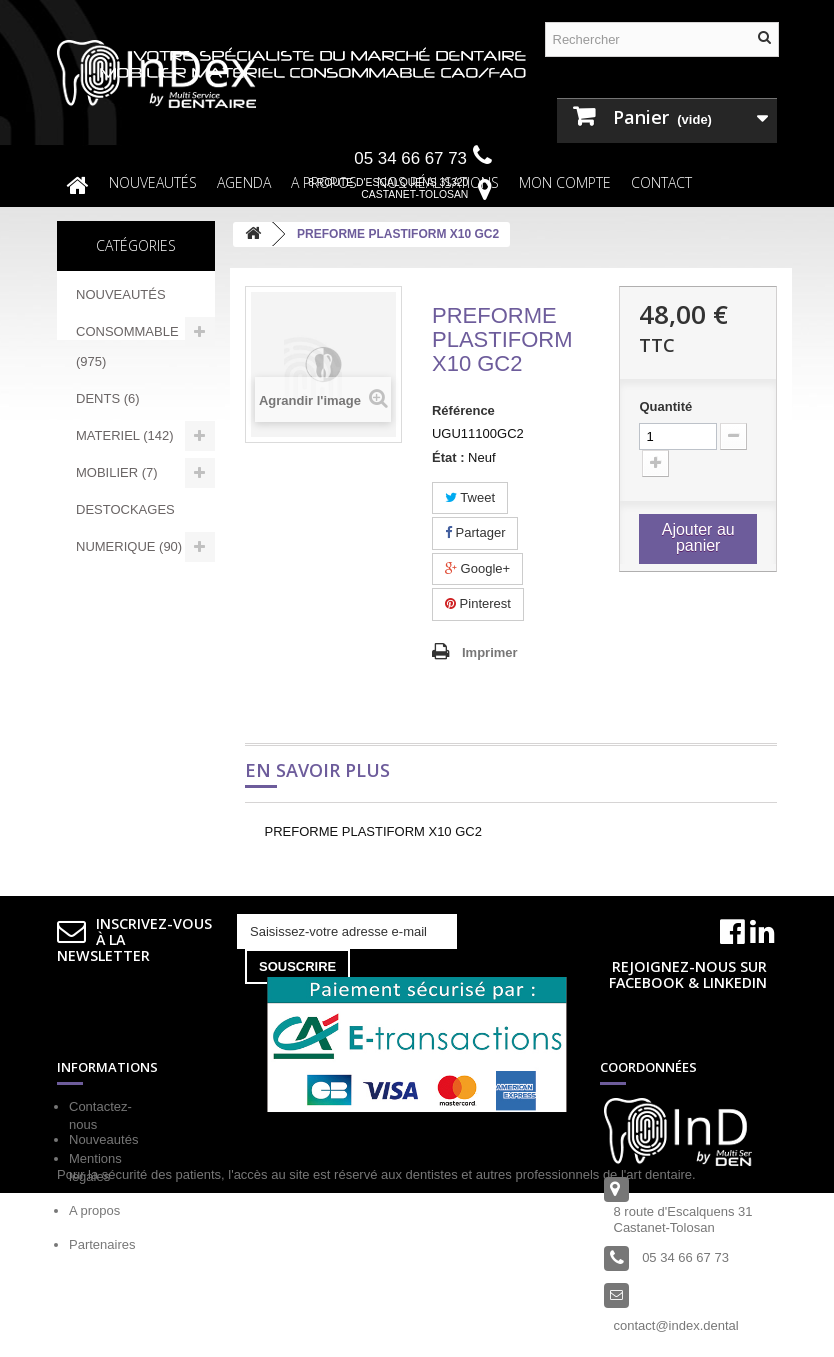  Describe the element at coordinates (565, 182) in the screenshot. I see `Mon compte` at that location.